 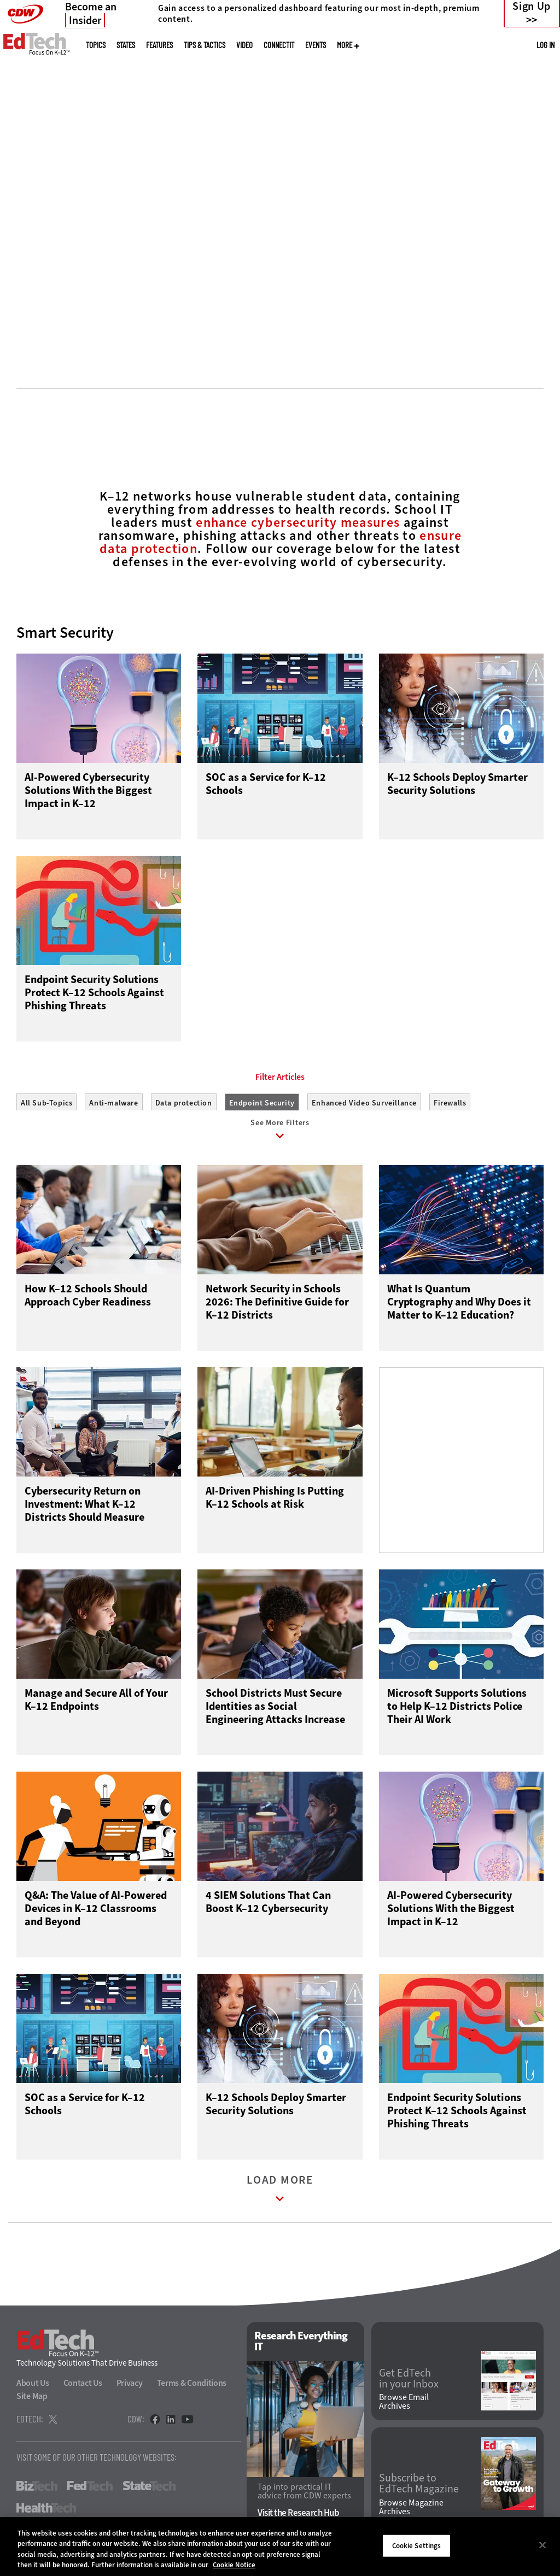 What do you see at coordinates (279, 45) in the screenshot?
I see `ConnectIT` at bounding box center [279, 45].